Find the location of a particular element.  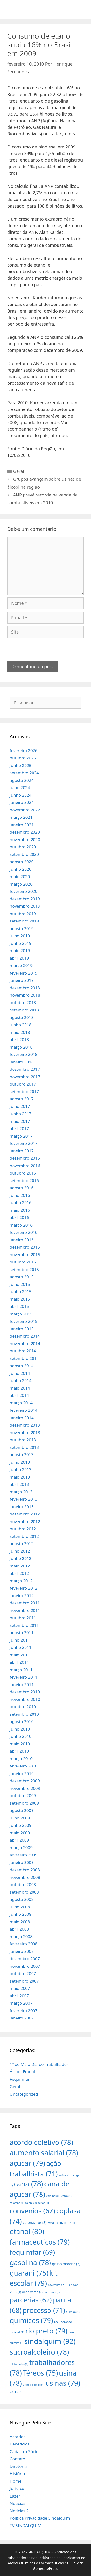

julho 2015 is located at coordinates (20, 1284).